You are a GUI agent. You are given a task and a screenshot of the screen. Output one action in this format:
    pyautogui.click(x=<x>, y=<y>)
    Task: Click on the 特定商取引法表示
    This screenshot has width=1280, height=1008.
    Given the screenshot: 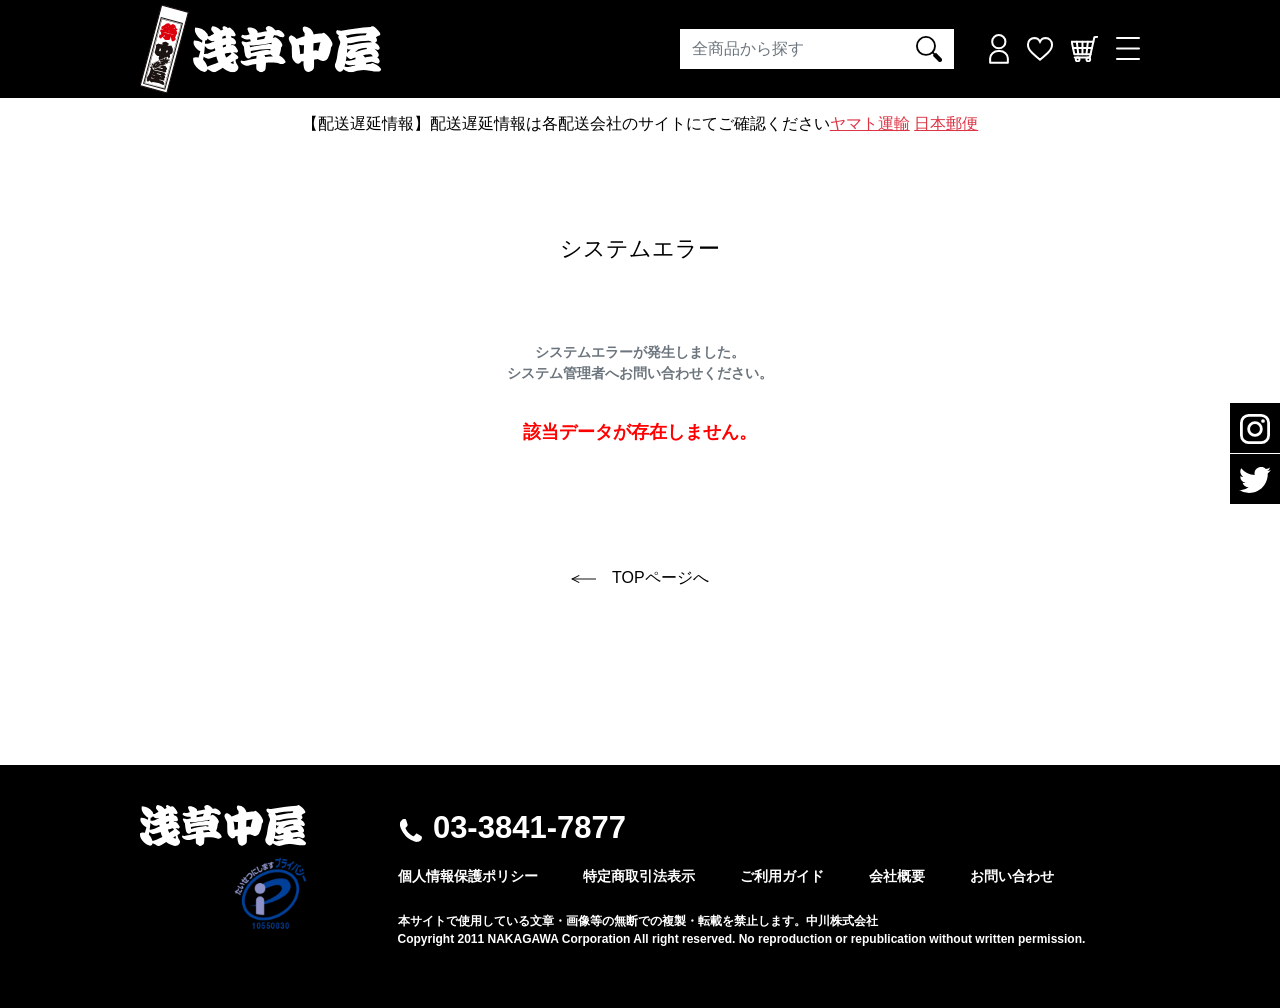 What is the action you would take?
    pyautogui.click(x=639, y=876)
    